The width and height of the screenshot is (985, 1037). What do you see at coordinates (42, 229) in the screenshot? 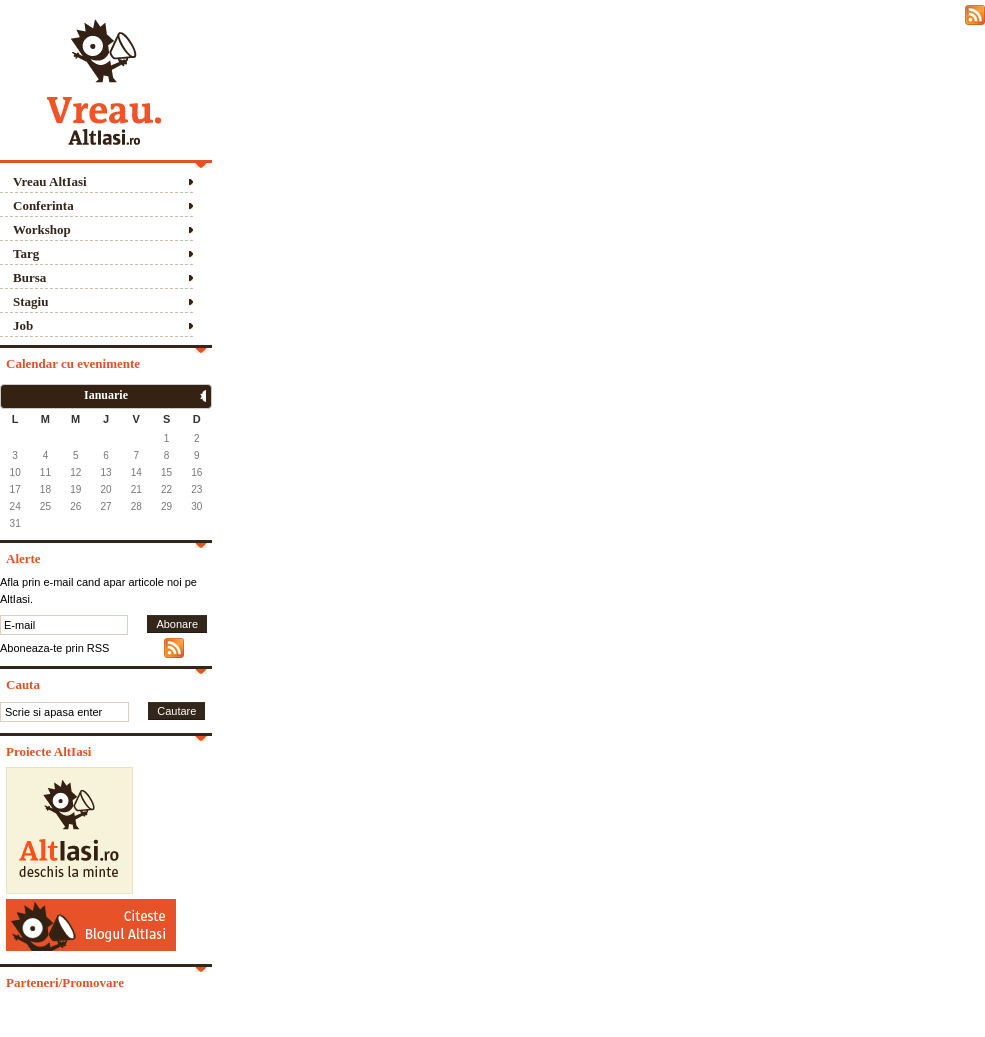
I see `Workshop` at bounding box center [42, 229].